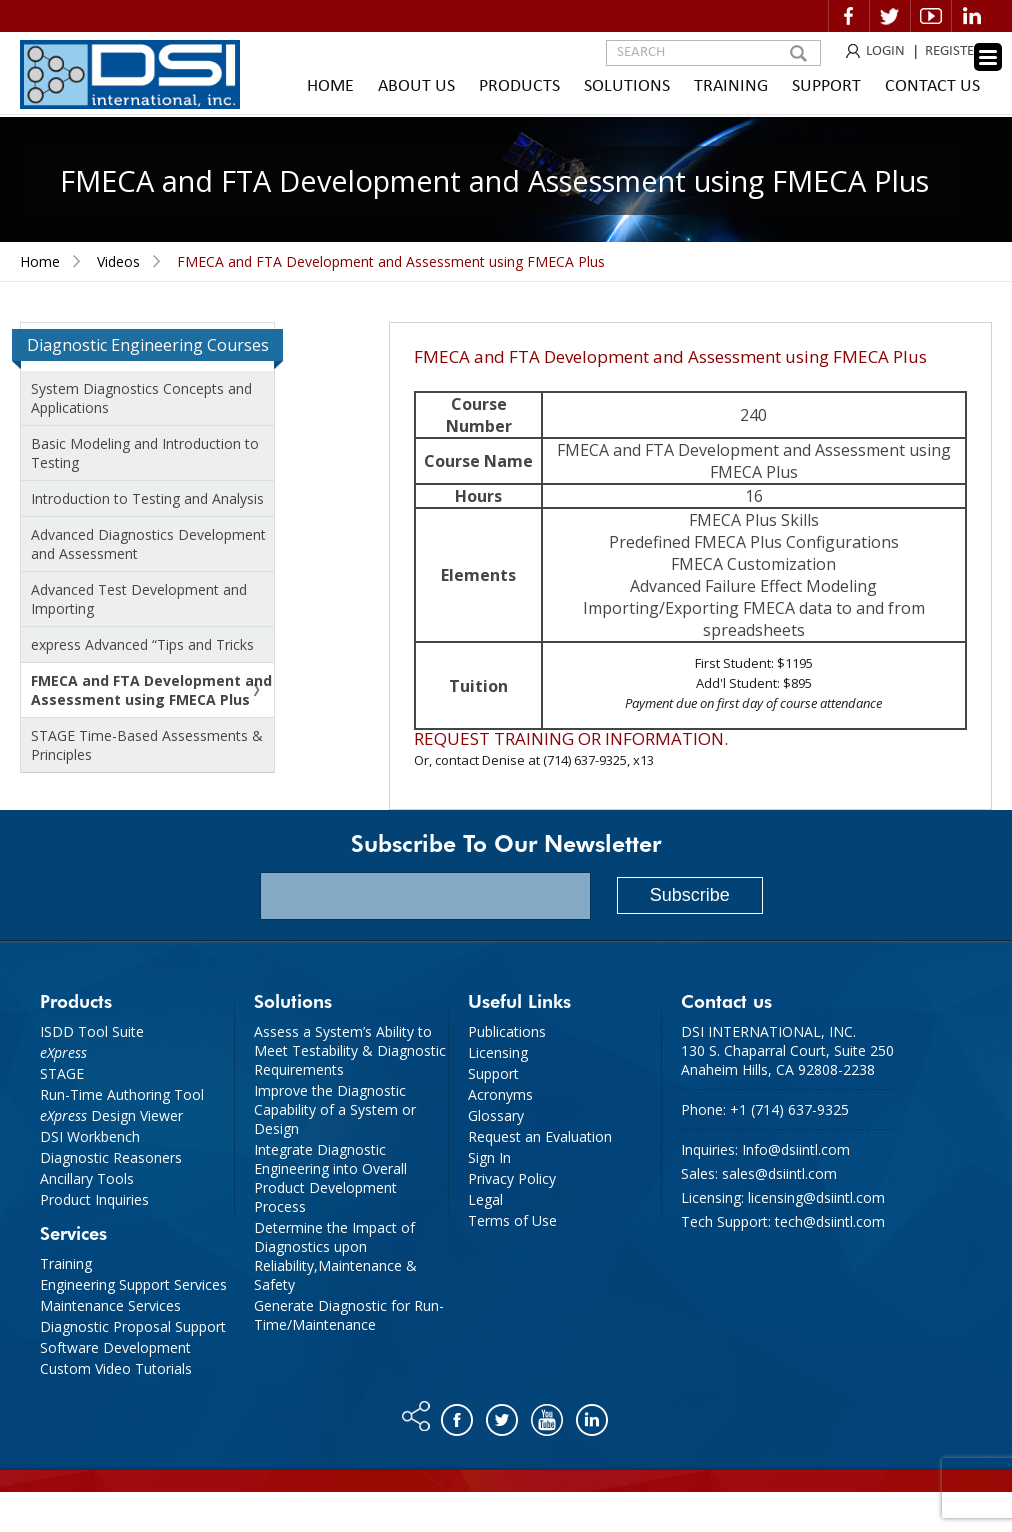 The image size is (1012, 1532). Describe the element at coordinates (335, 1109) in the screenshot. I see `Improve the Diagnostic Capability of a System or Design` at that location.